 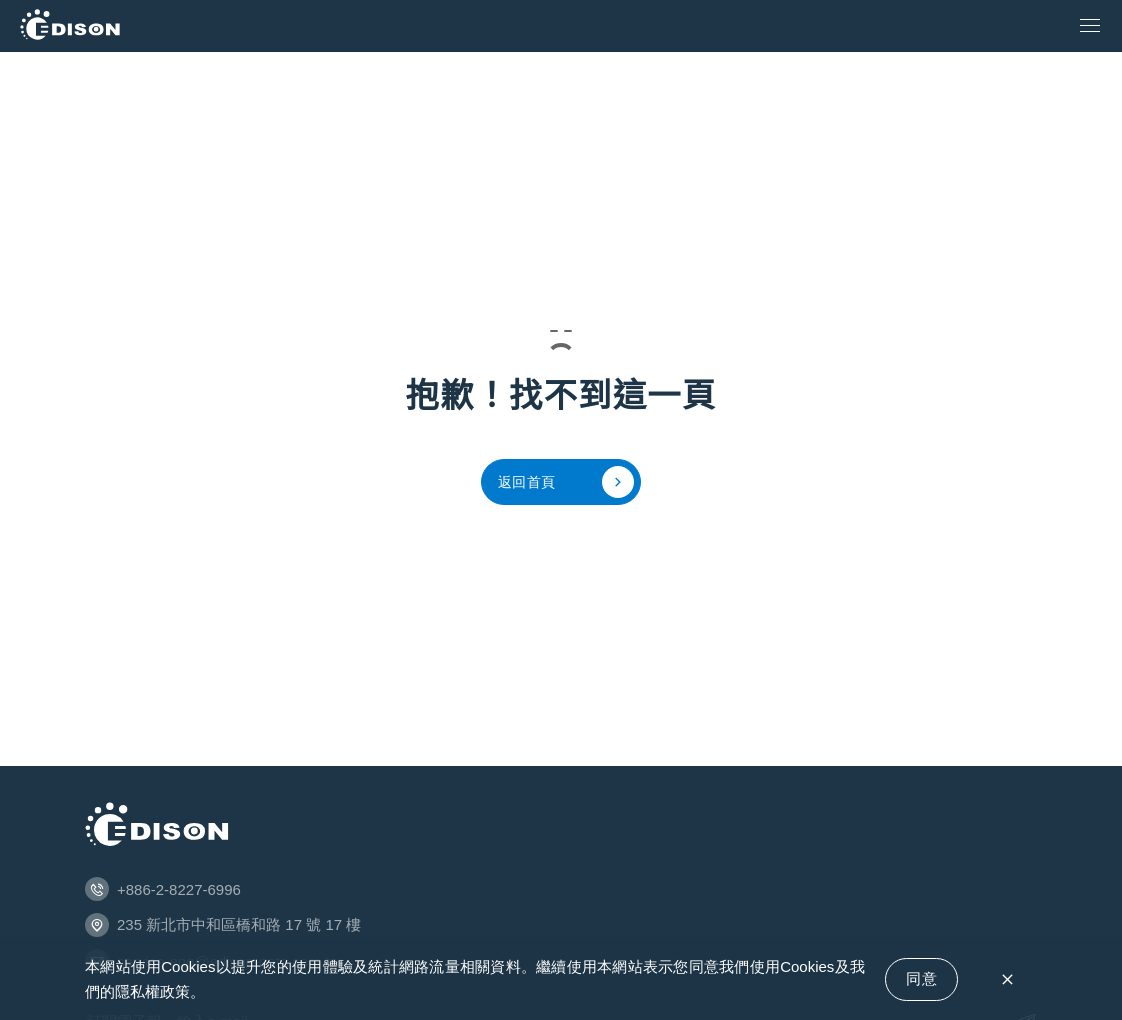 What do you see at coordinates (179, 889) in the screenshot?
I see `+886-2-8227-6996` at bounding box center [179, 889].